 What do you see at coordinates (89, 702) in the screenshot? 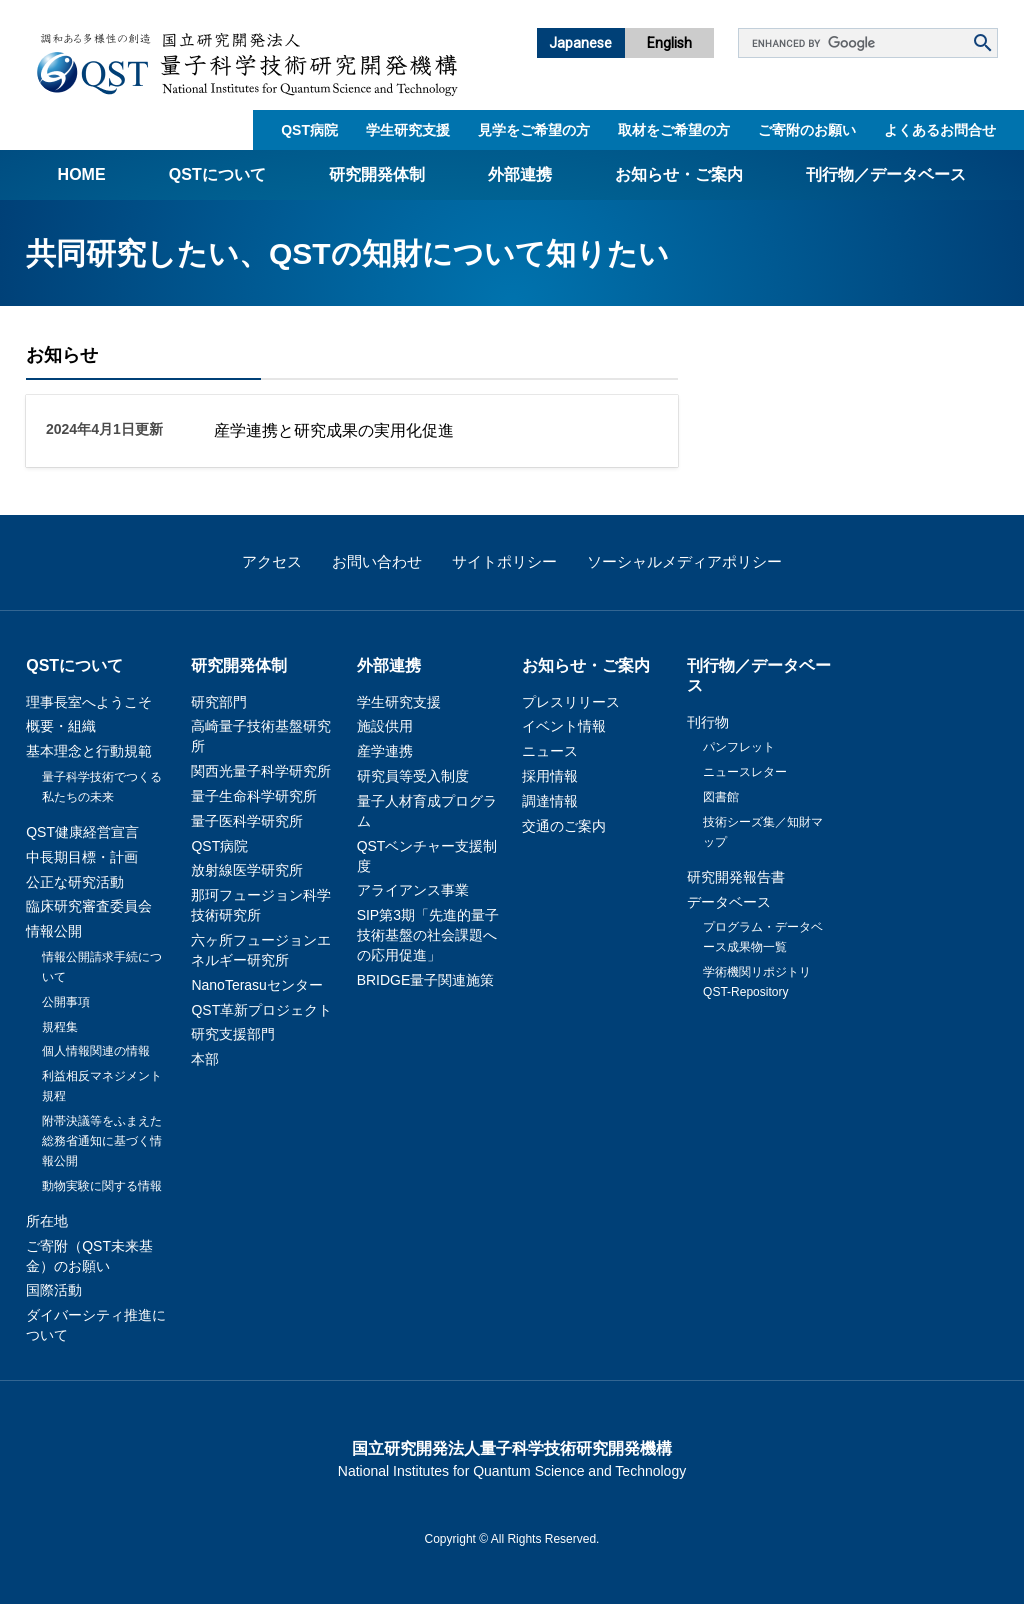
I see `理事長室へようこそ` at bounding box center [89, 702].